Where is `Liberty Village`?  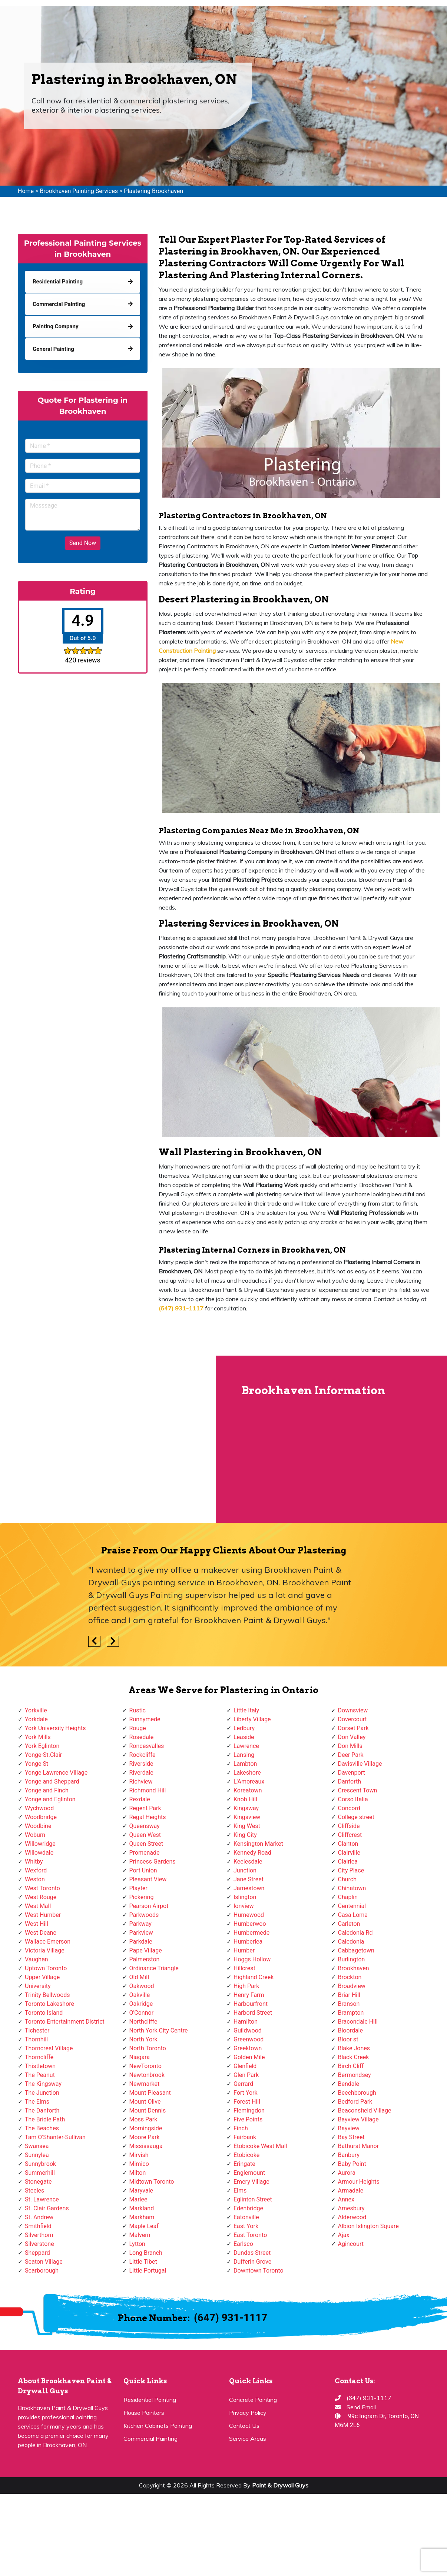 Liberty Village is located at coordinates (252, 1719).